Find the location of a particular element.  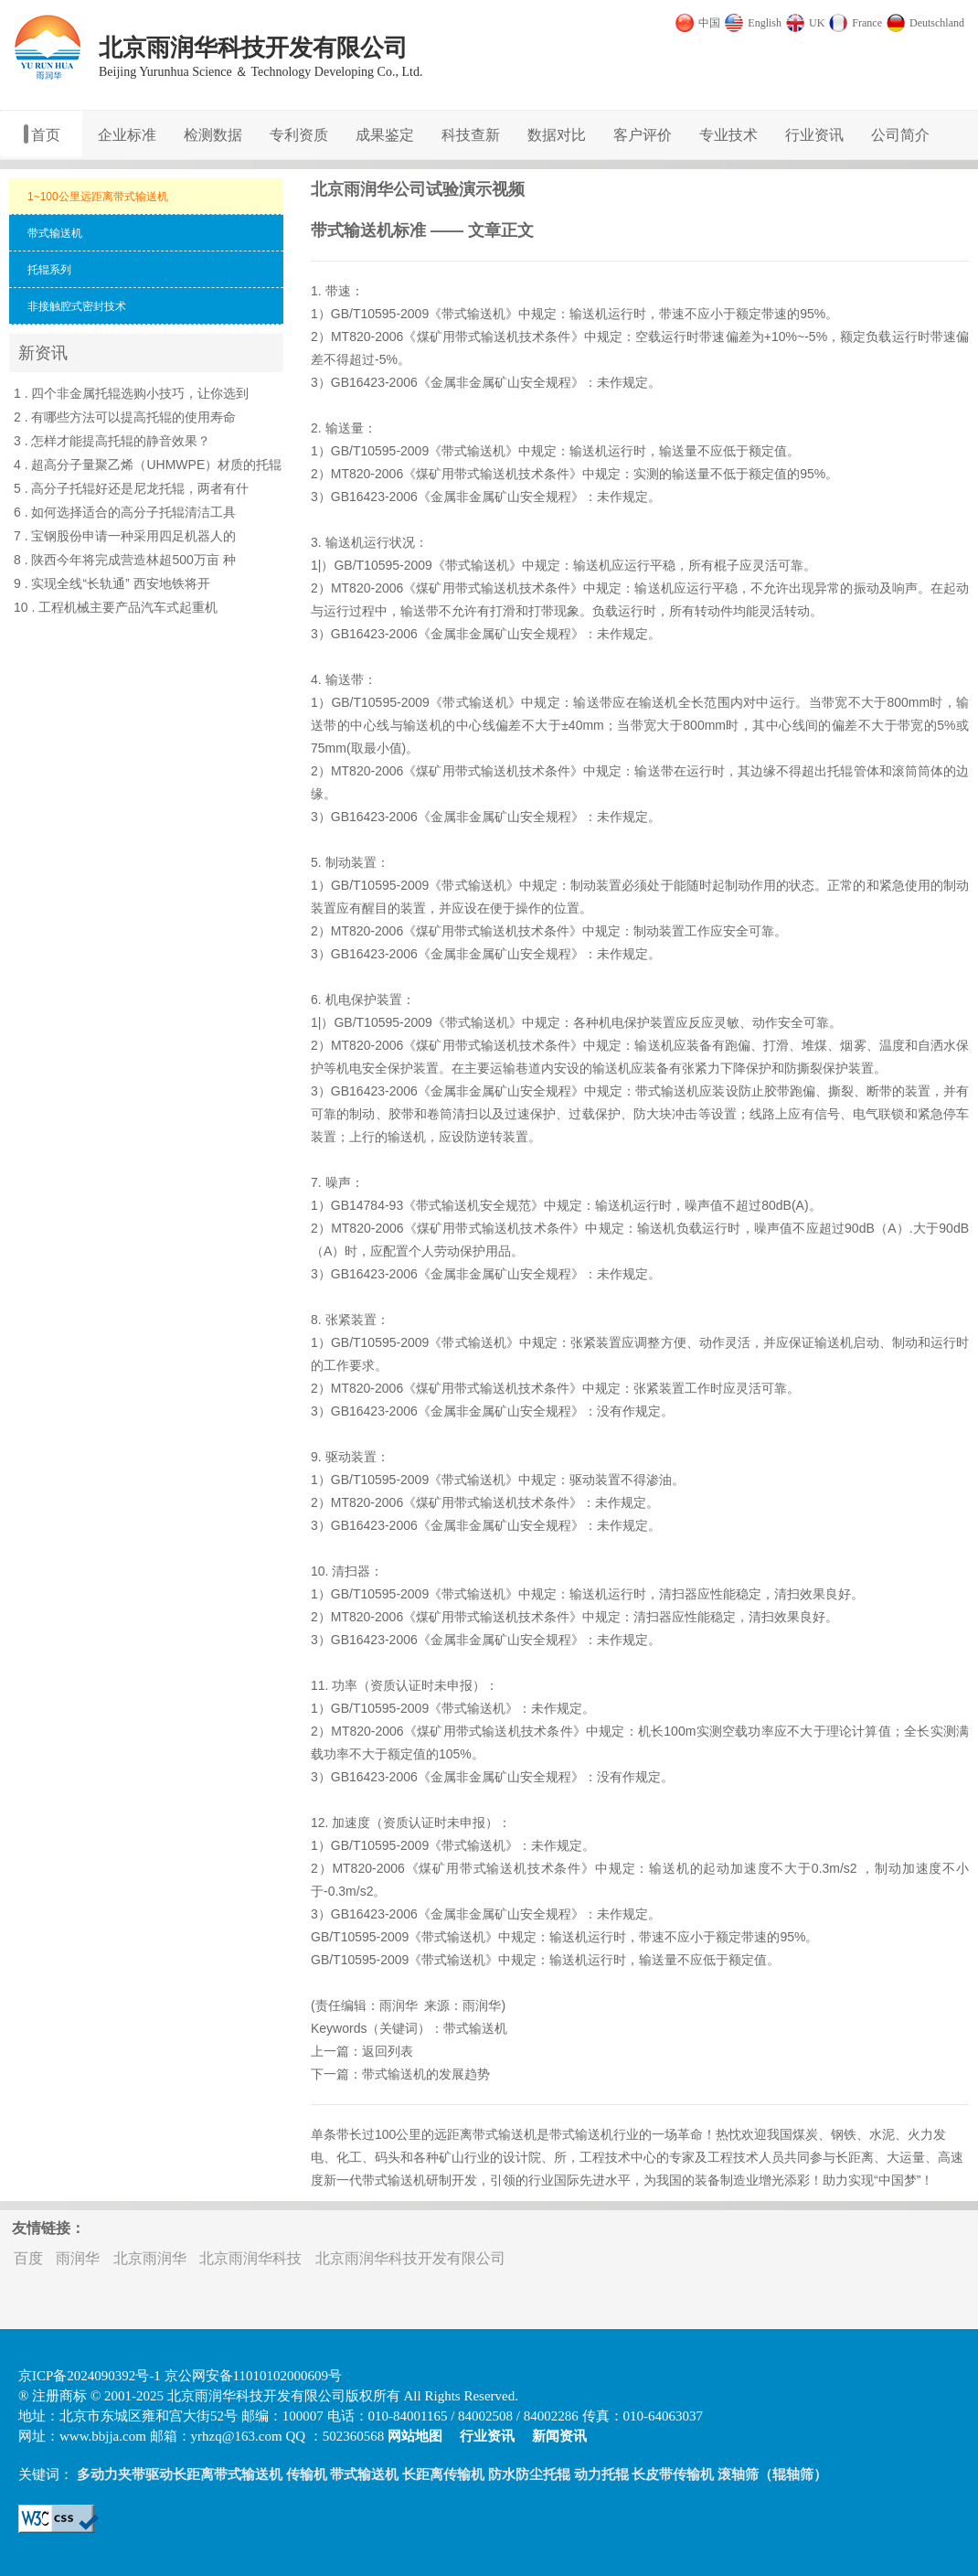

动力托辊 is located at coordinates (601, 2474).